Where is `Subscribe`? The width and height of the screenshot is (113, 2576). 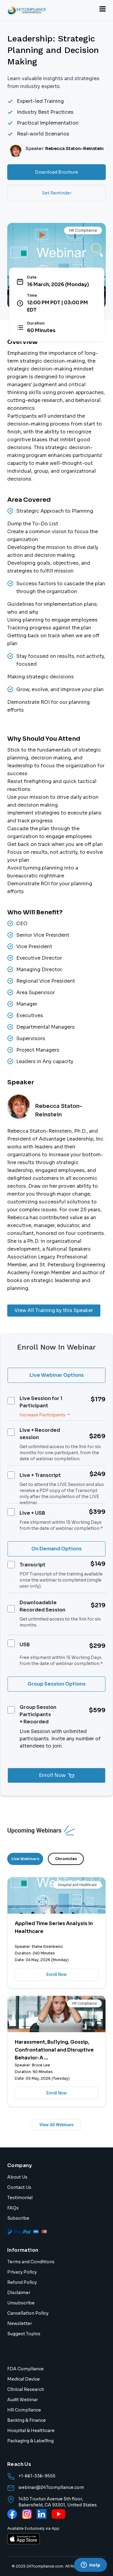
Subscribe is located at coordinates (18, 2218).